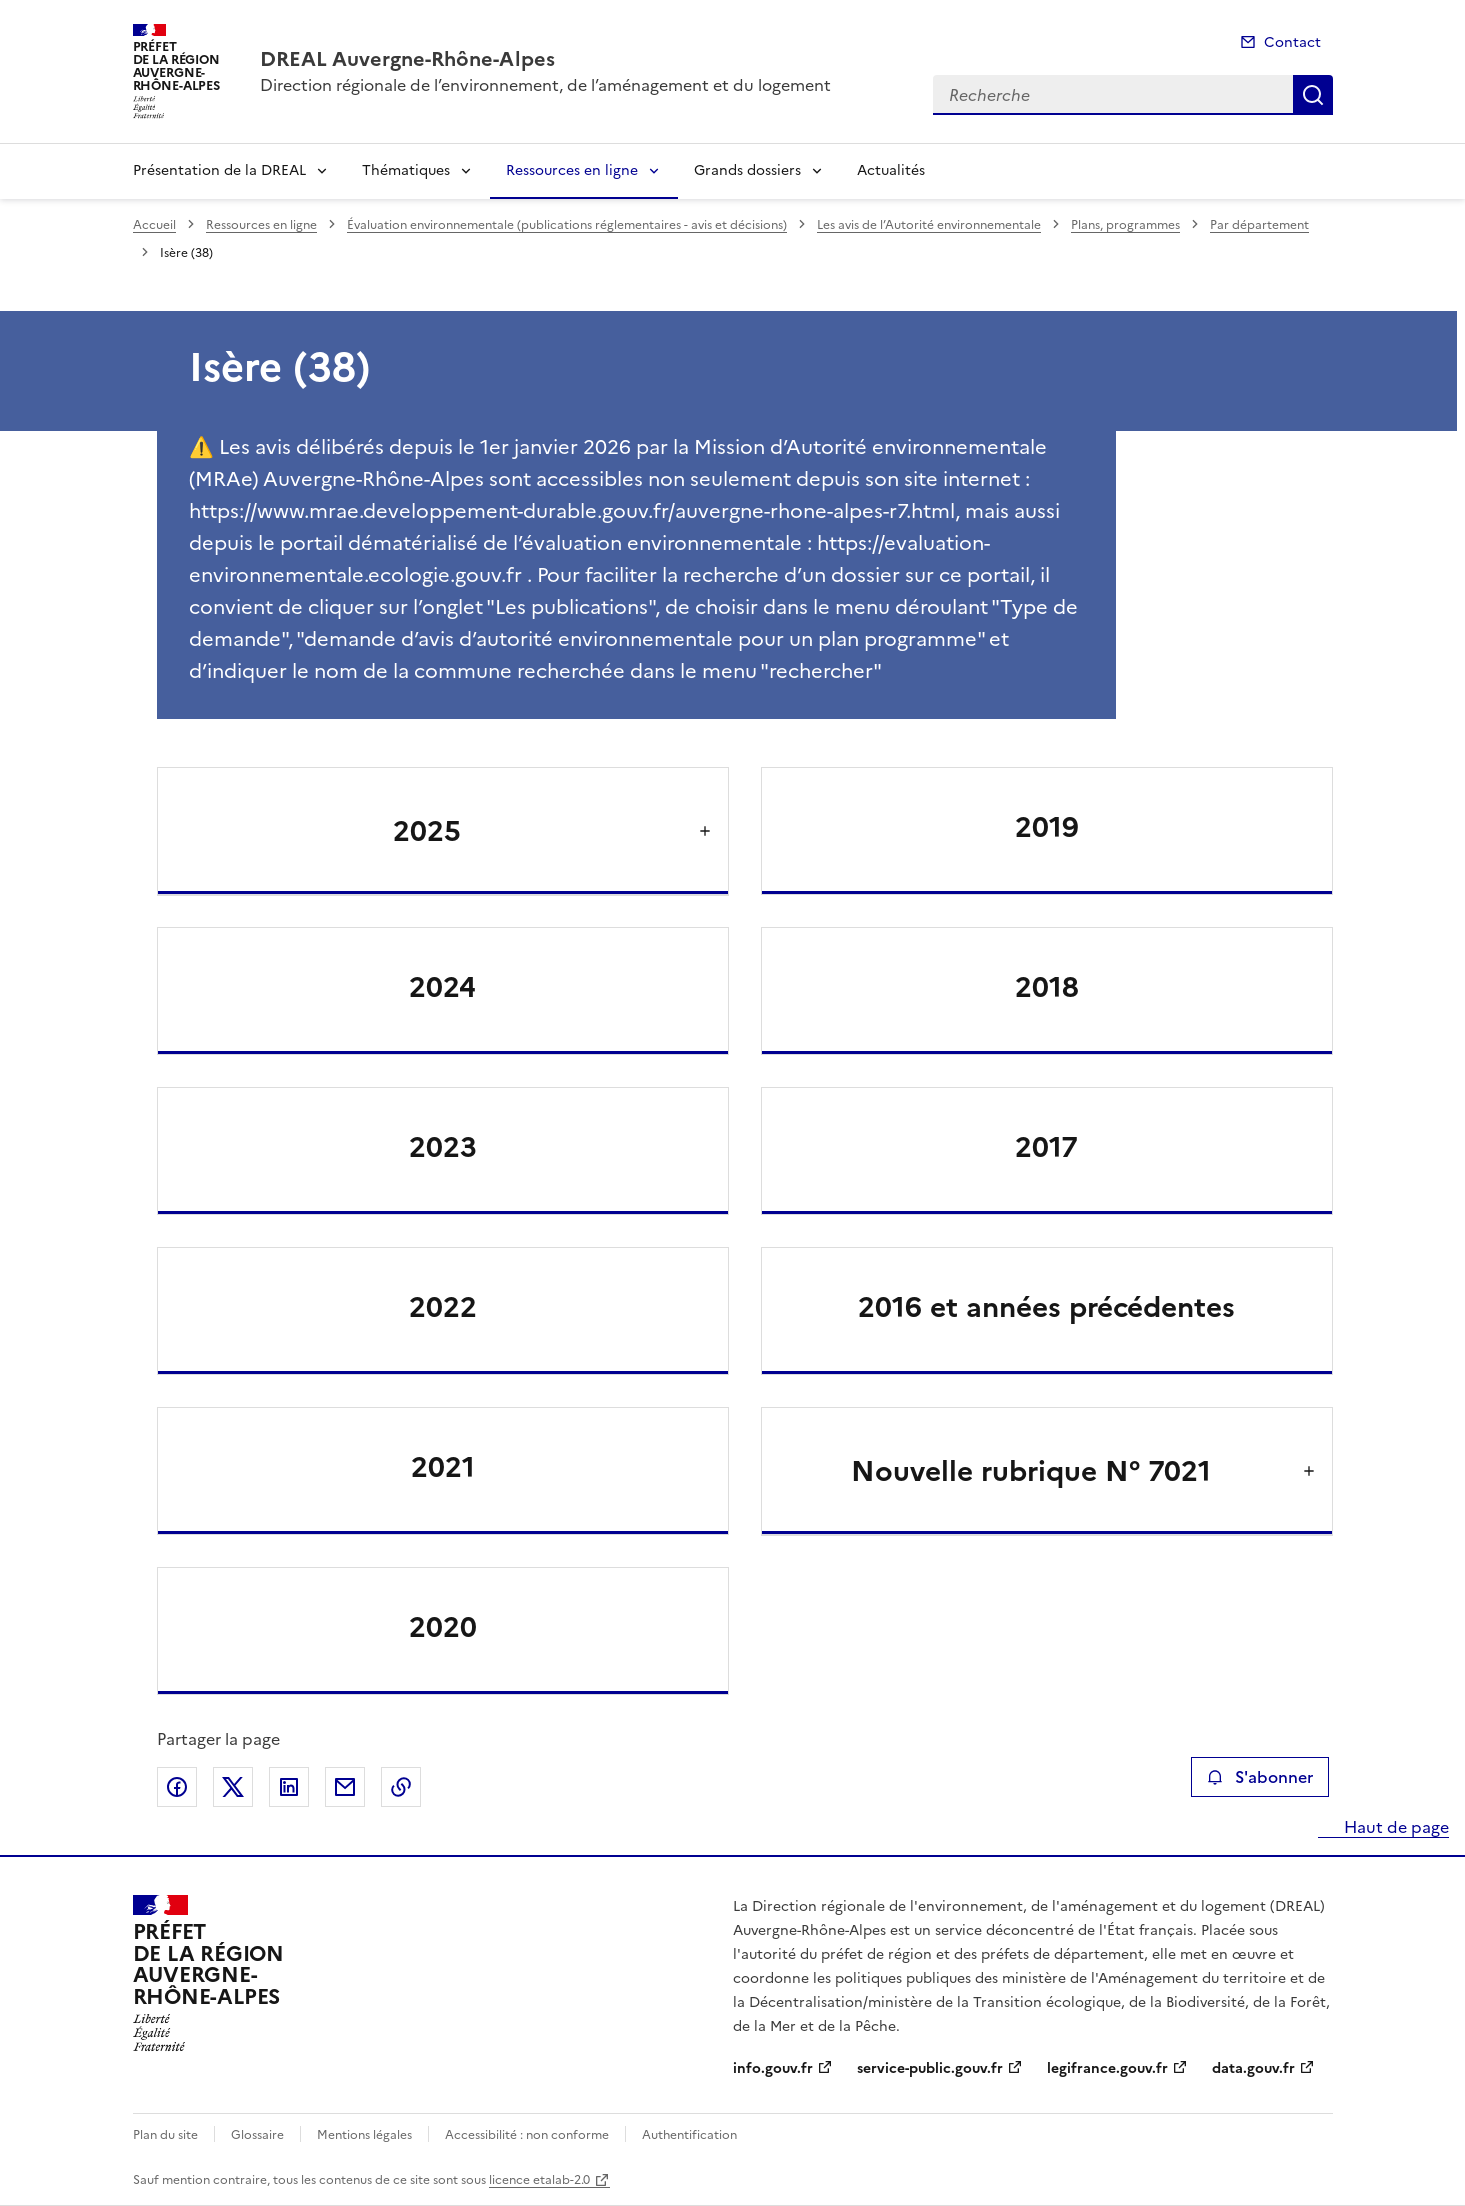 The height and width of the screenshot is (2206, 1465). What do you see at coordinates (747, 170) in the screenshot?
I see `Grands dossiers` at bounding box center [747, 170].